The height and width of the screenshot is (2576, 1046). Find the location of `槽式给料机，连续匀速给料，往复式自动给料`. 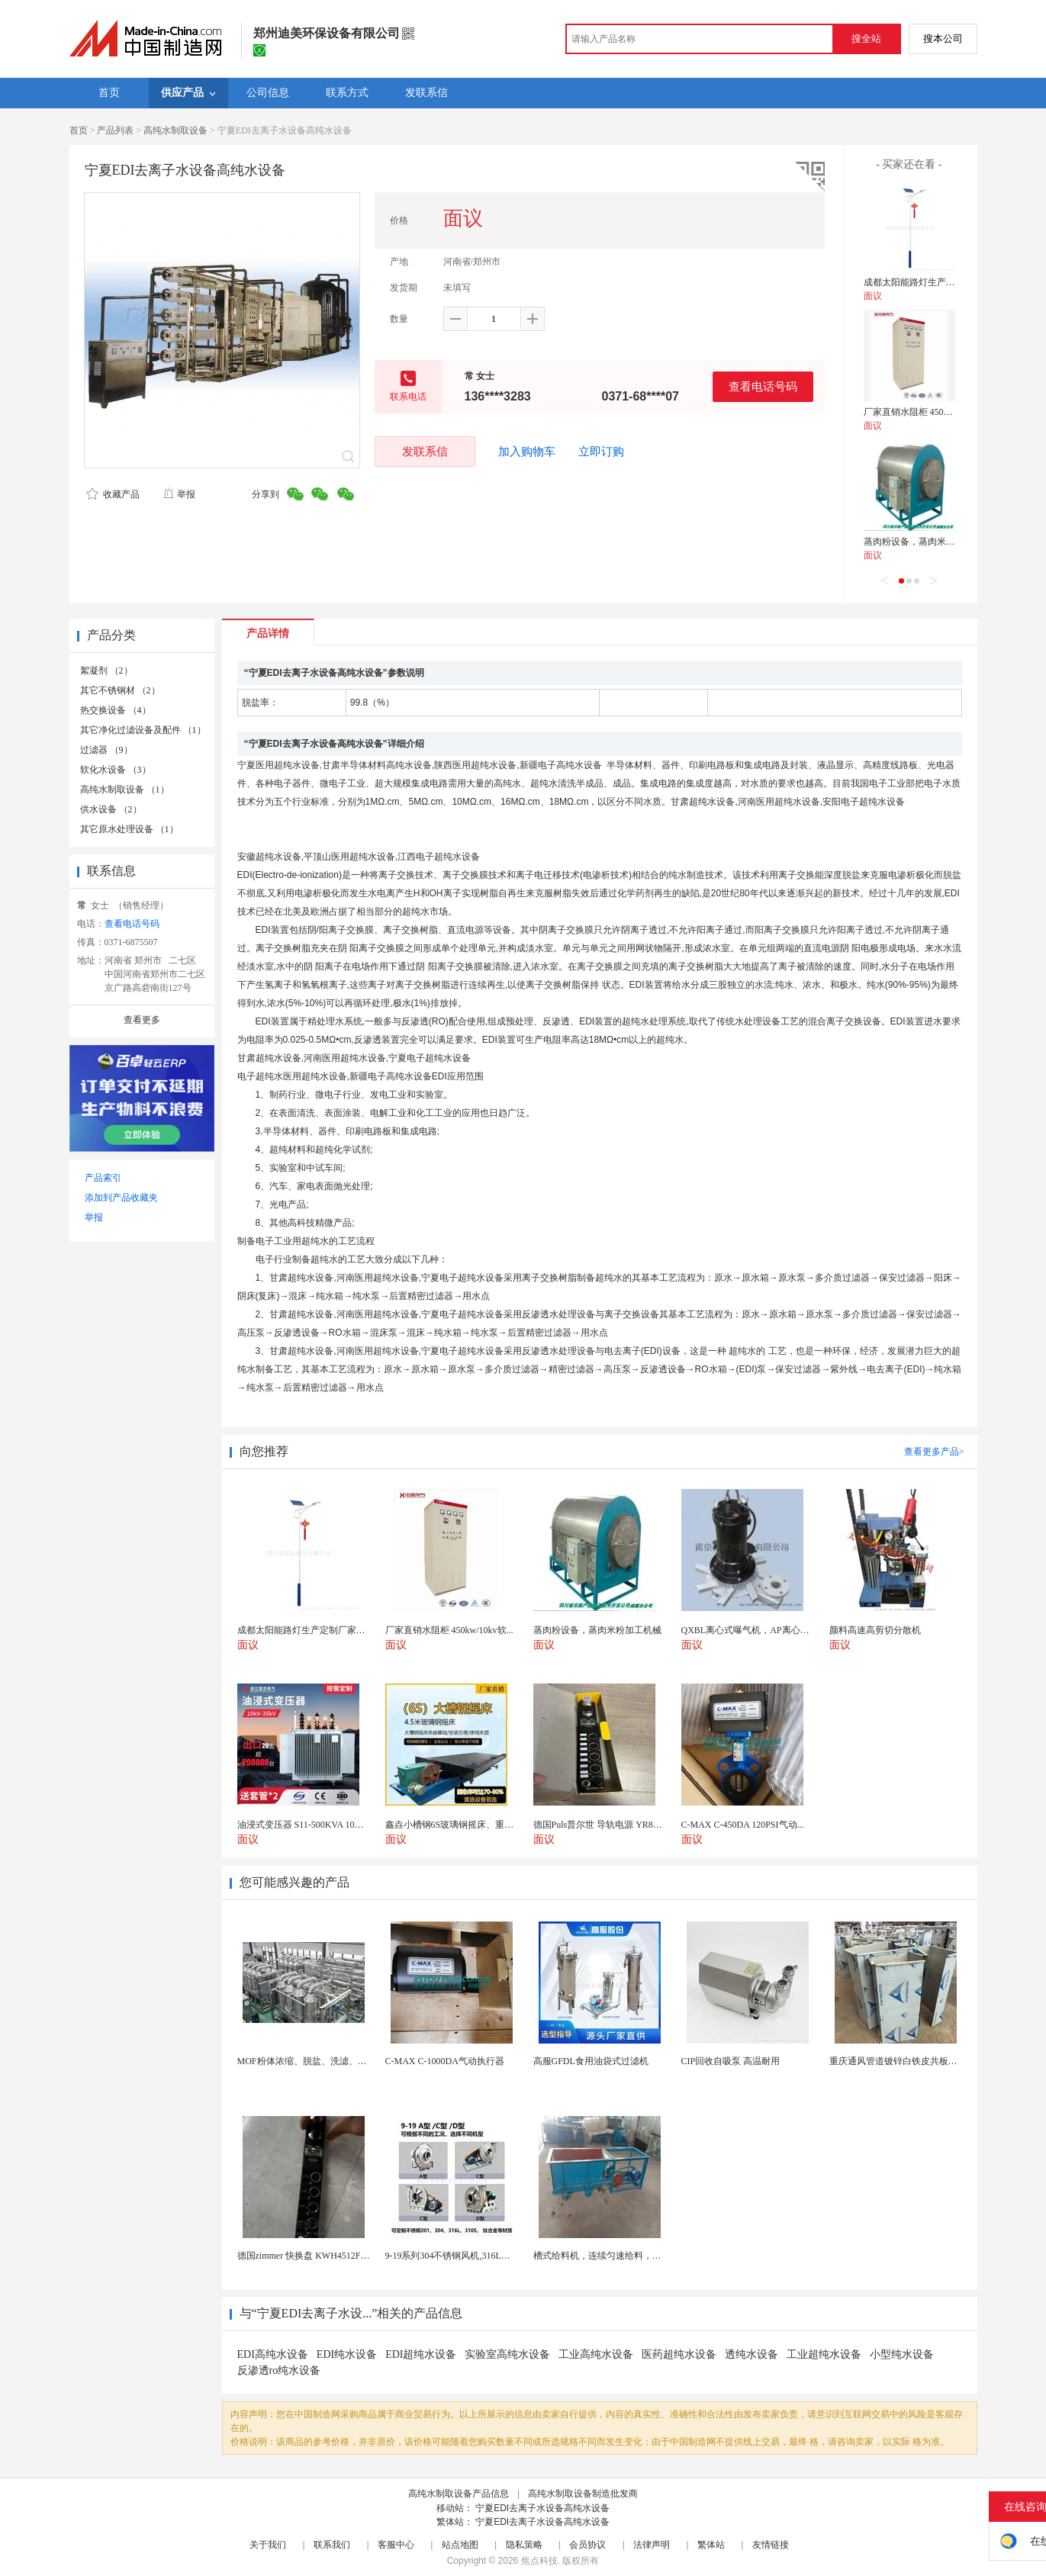

槽式给料机，连续匀速给料，往复式自动给料 is located at coordinates (624, 2255).